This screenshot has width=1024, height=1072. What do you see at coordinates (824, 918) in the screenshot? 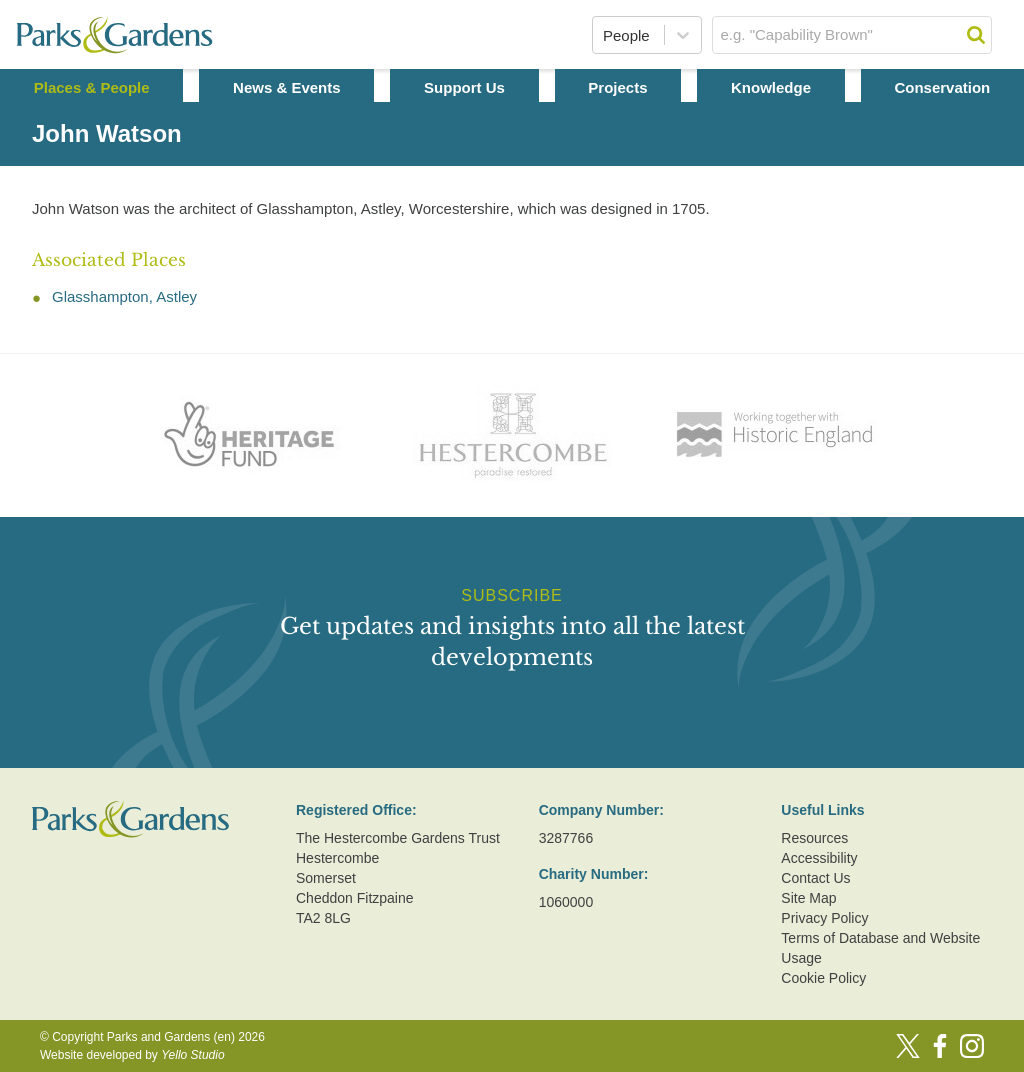
I see `Privacy Policy` at bounding box center [824, 918].